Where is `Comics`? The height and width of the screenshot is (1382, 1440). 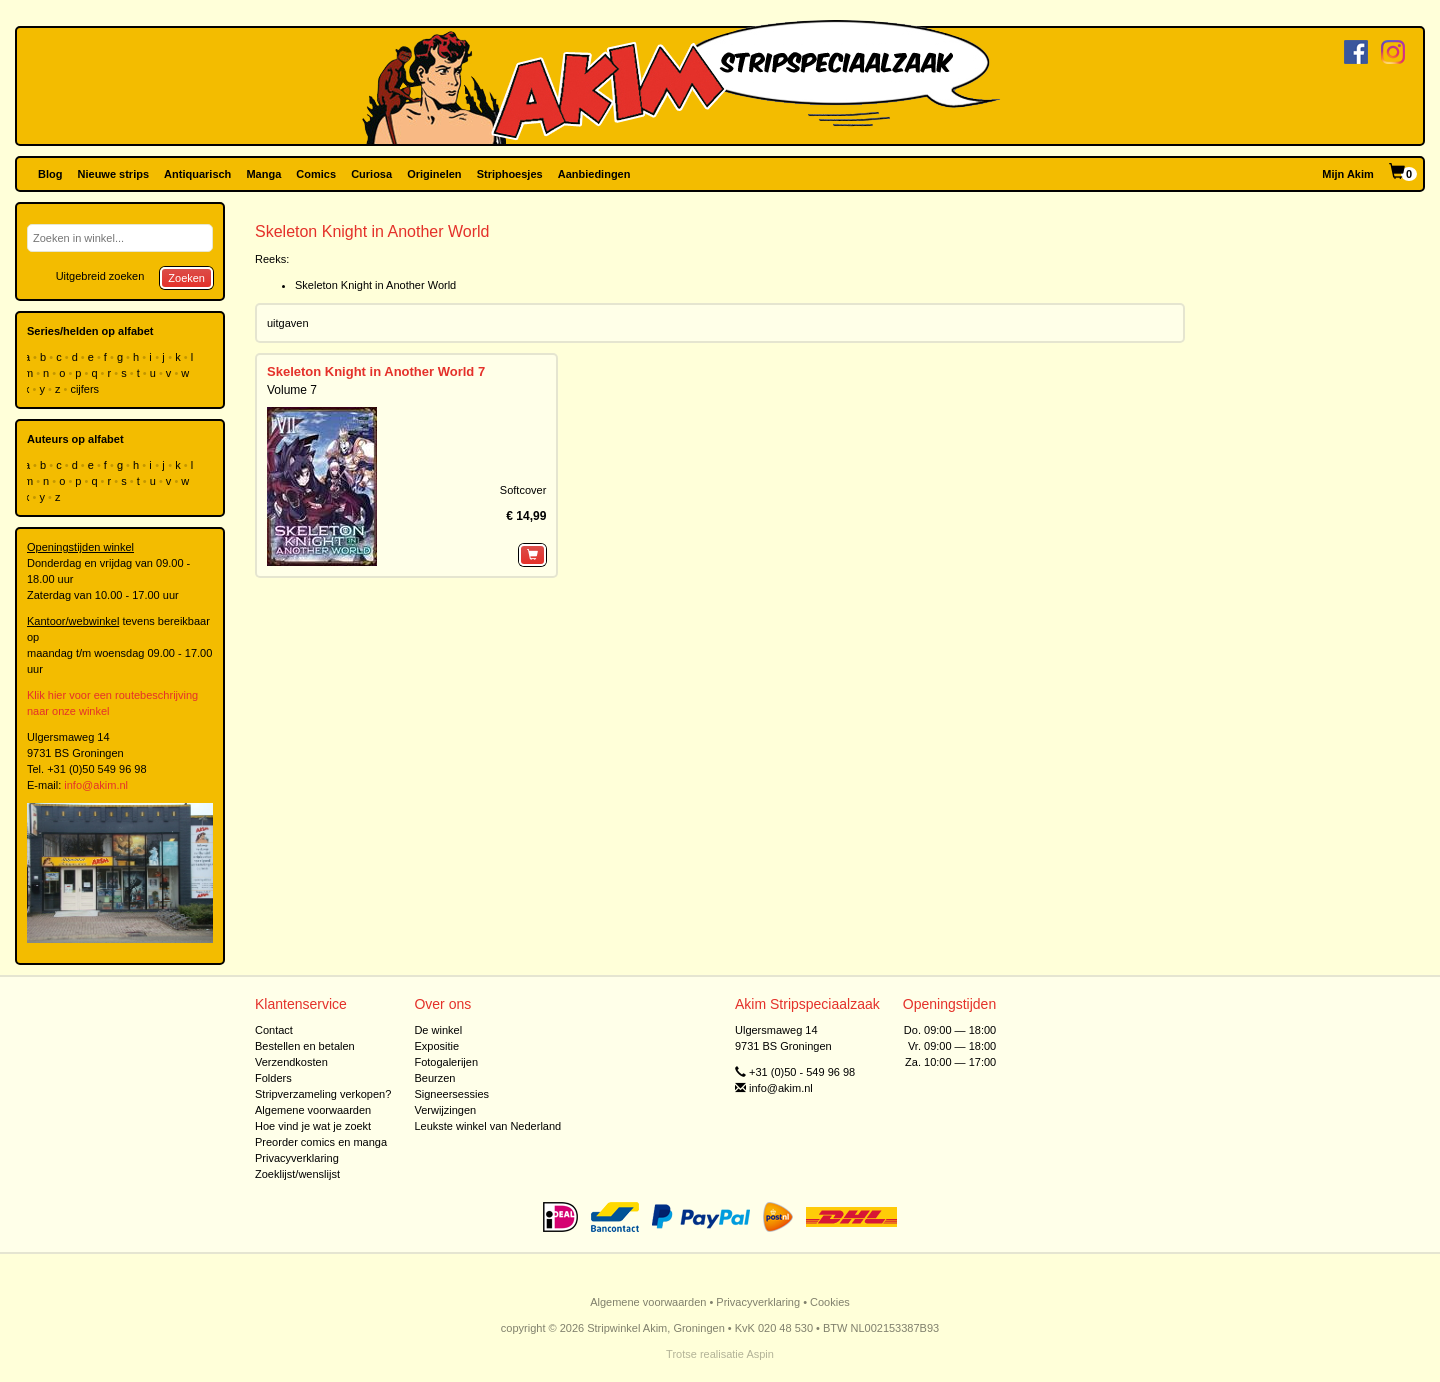
Comics is located at coordinates (316, 174).